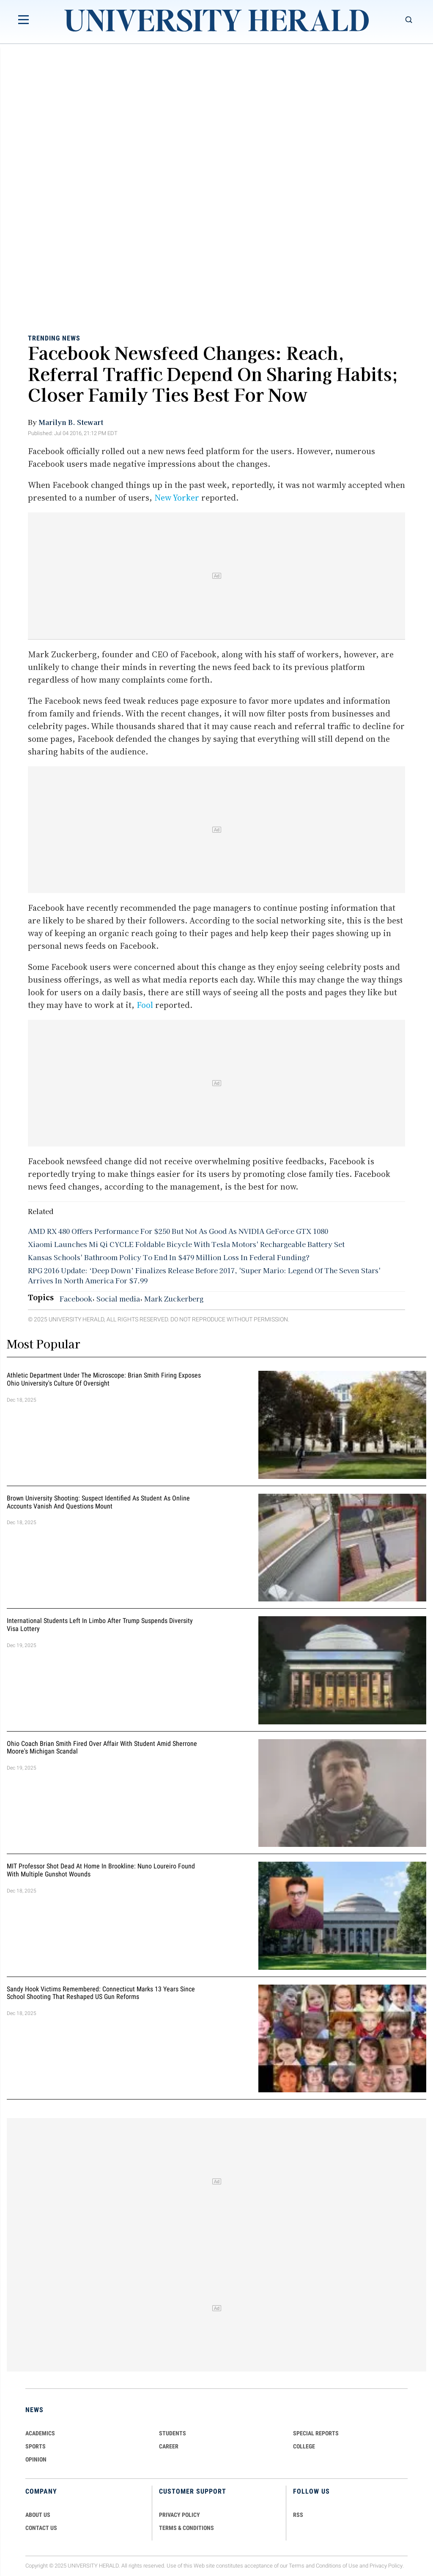  Describe the element at coordinates (169, 1257) in the screenshot. I see `Kansas Schools' Bathroom Policy To End In $479 Million Loss In Federal Funding?` at that location.